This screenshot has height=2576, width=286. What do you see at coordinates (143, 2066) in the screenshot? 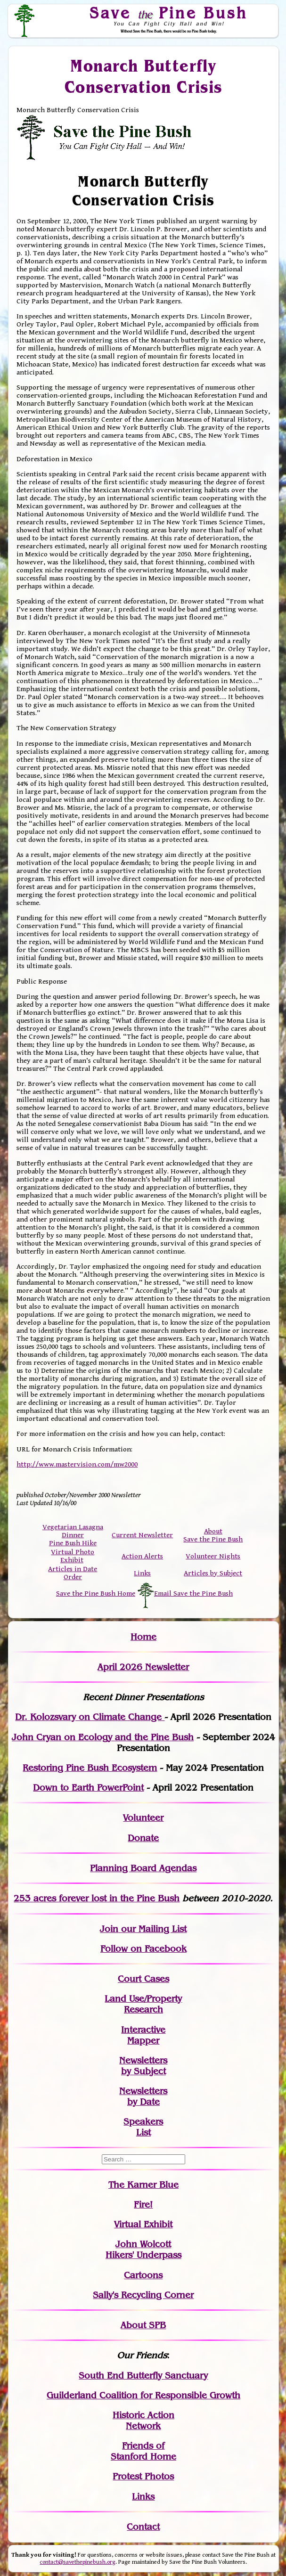
I see `Newslettersby Subject` at bounding box center [143, 2066].